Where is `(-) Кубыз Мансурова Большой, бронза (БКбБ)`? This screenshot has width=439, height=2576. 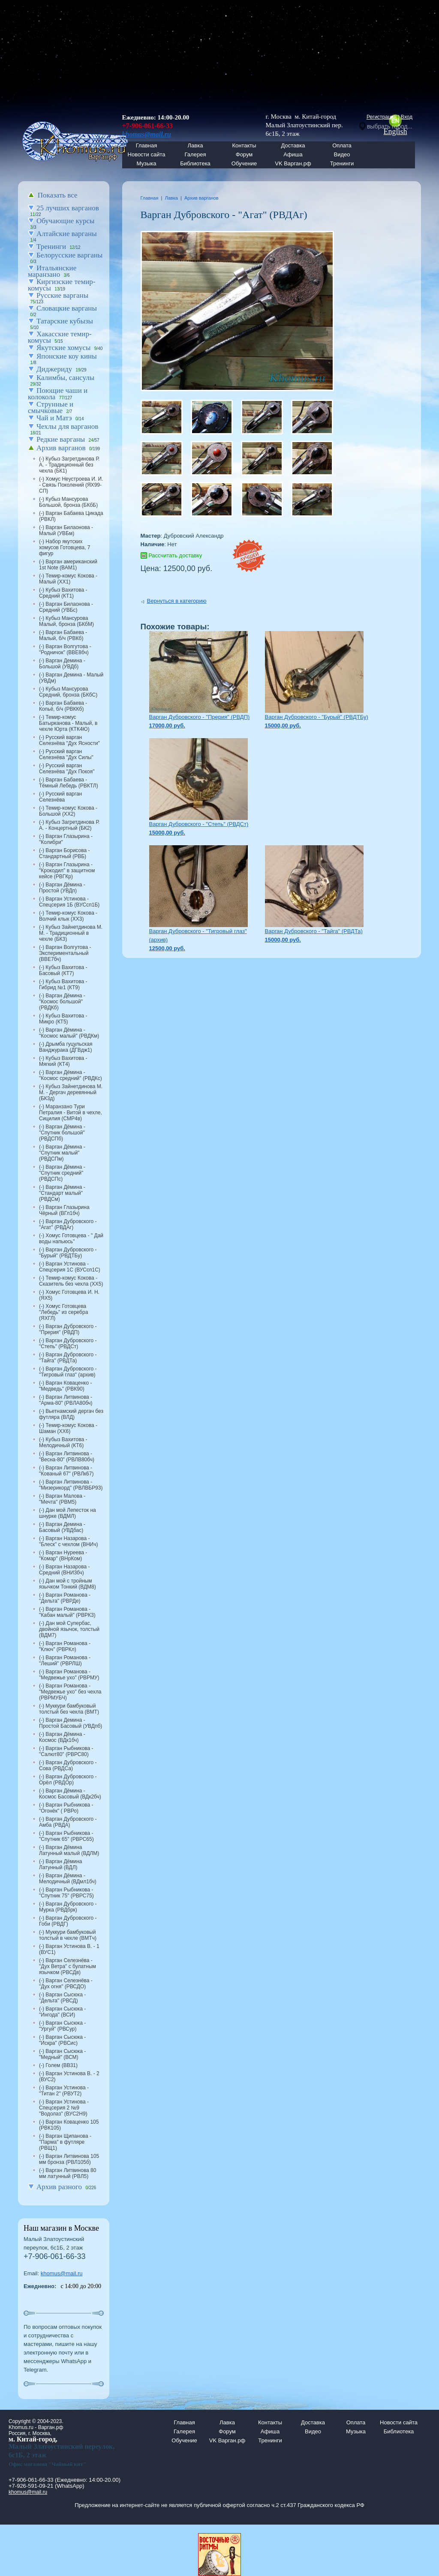
(-) Кубыз Мансурова Большой, бронза (БКбБ) is located at coordinates (68, 502).